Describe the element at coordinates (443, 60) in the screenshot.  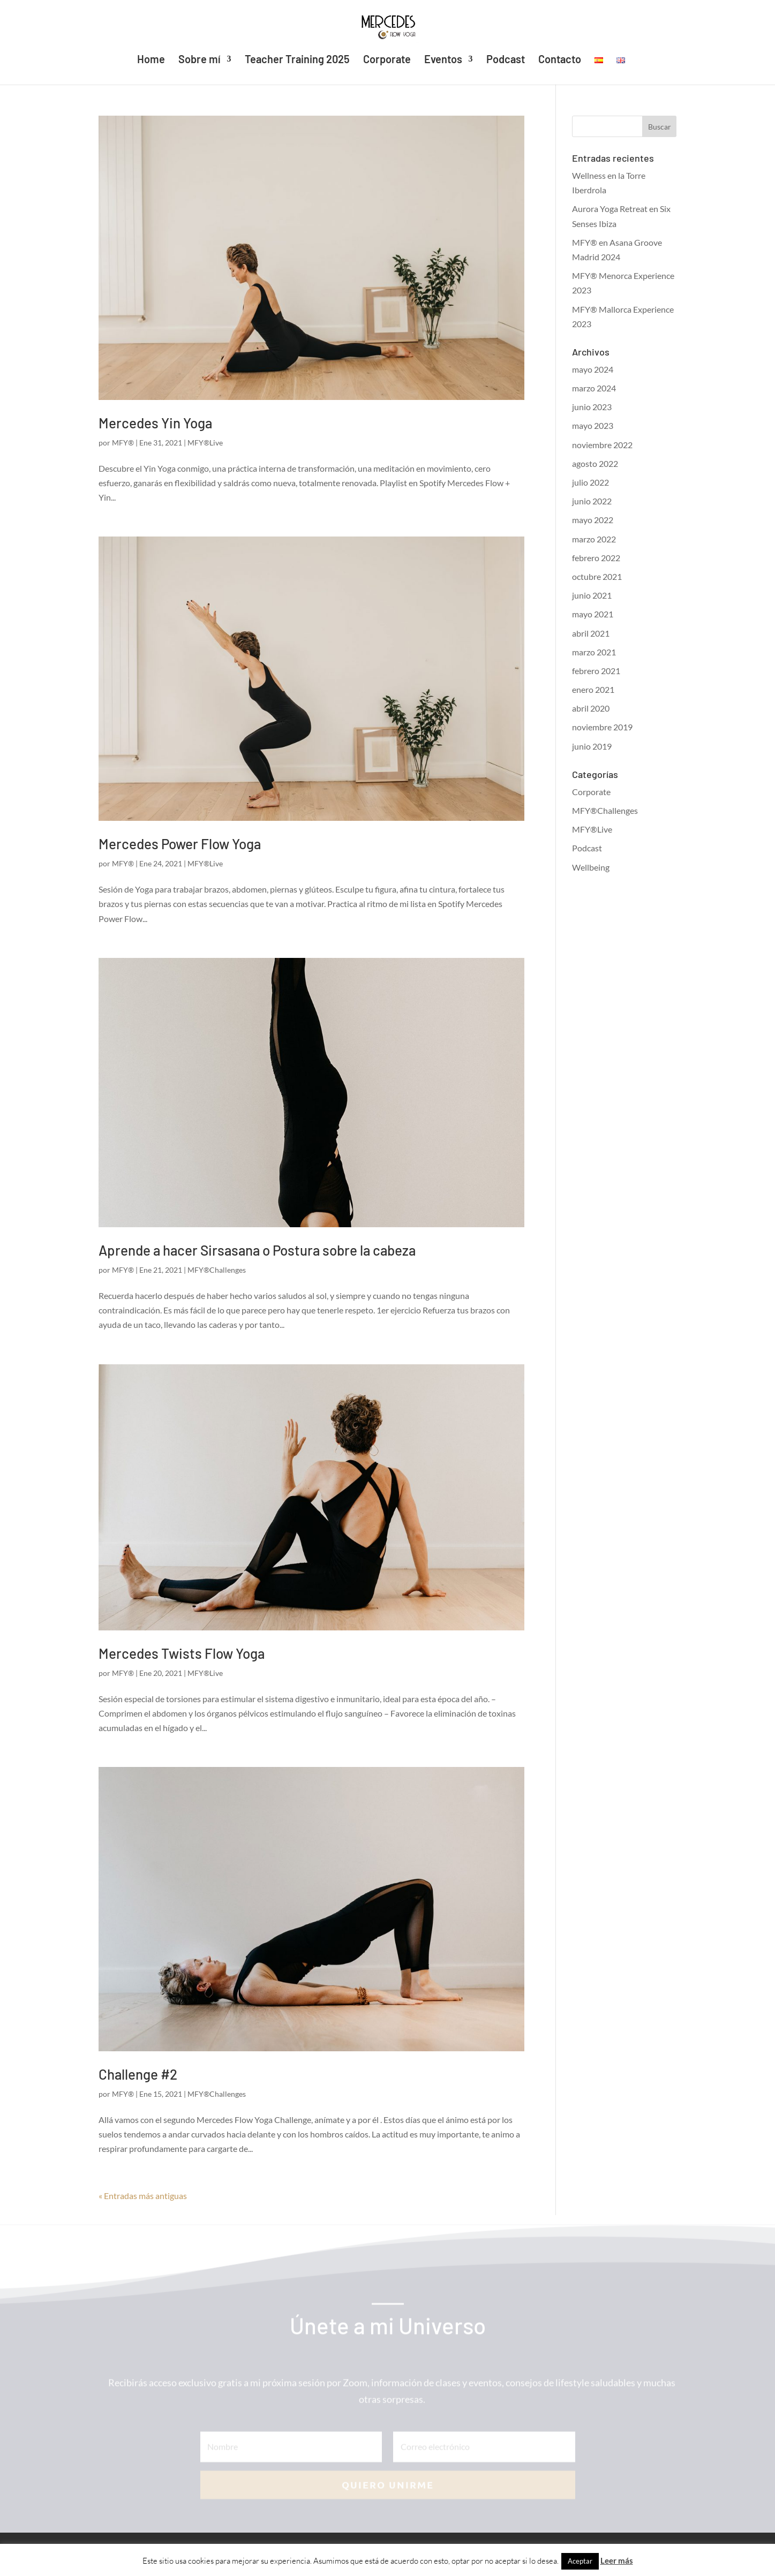
I see `Eventos` at that location.